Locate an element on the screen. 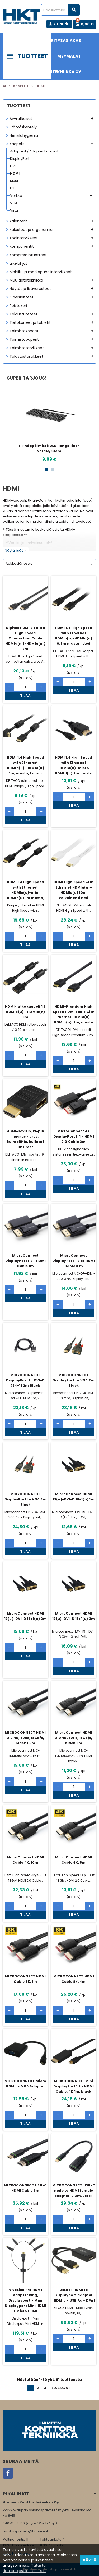  www.hameenkt.fi is located at coordinates (17, 2553).